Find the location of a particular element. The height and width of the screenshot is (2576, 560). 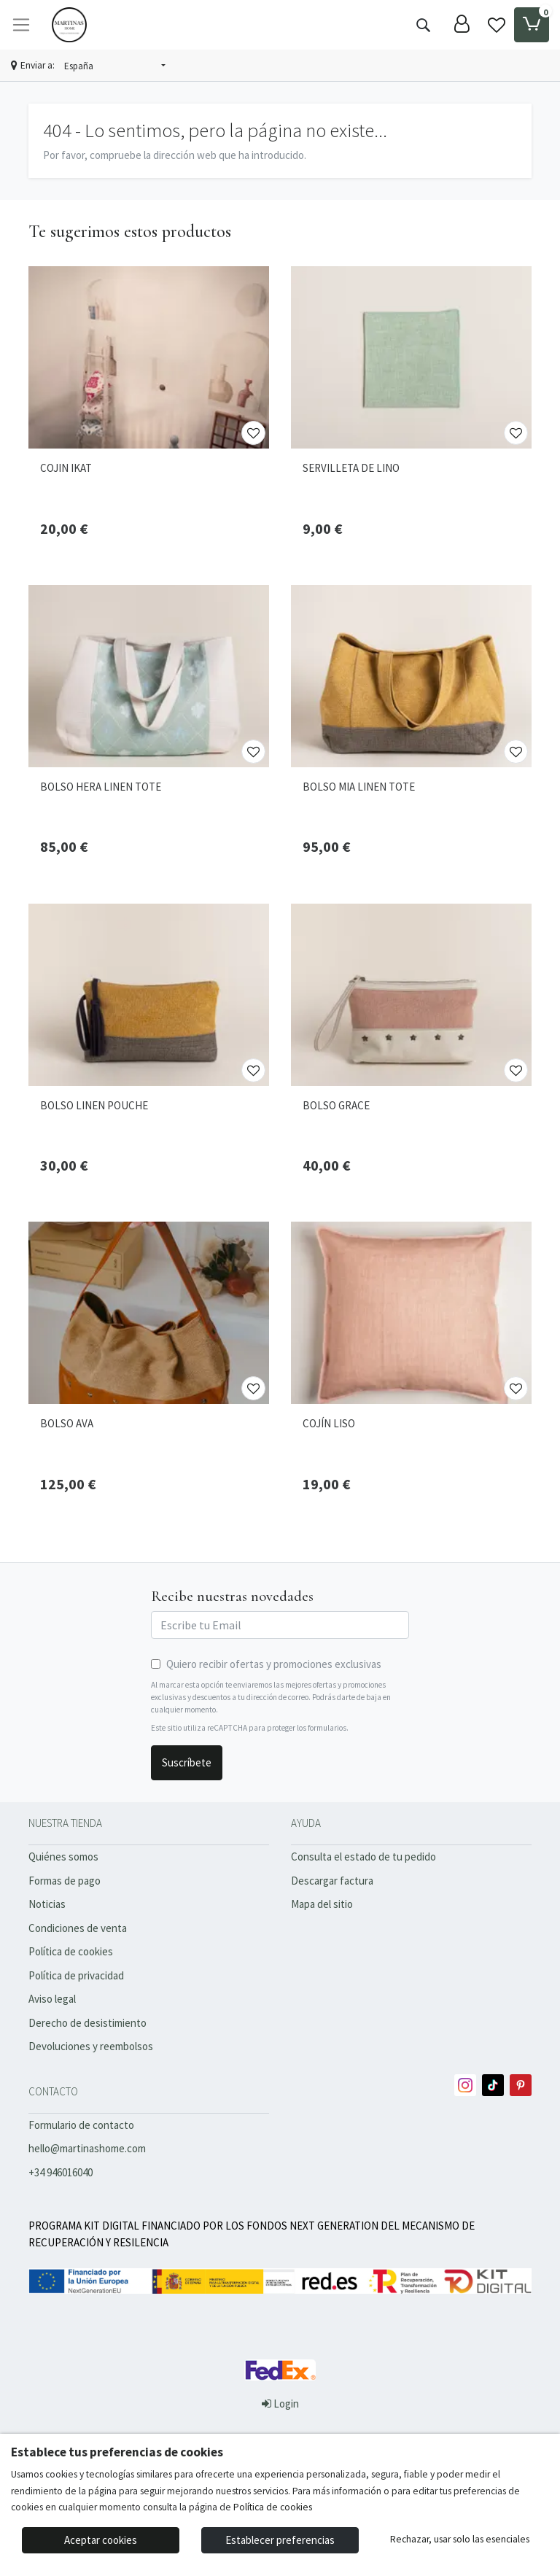

[button] is located at coordinates (115, 66).